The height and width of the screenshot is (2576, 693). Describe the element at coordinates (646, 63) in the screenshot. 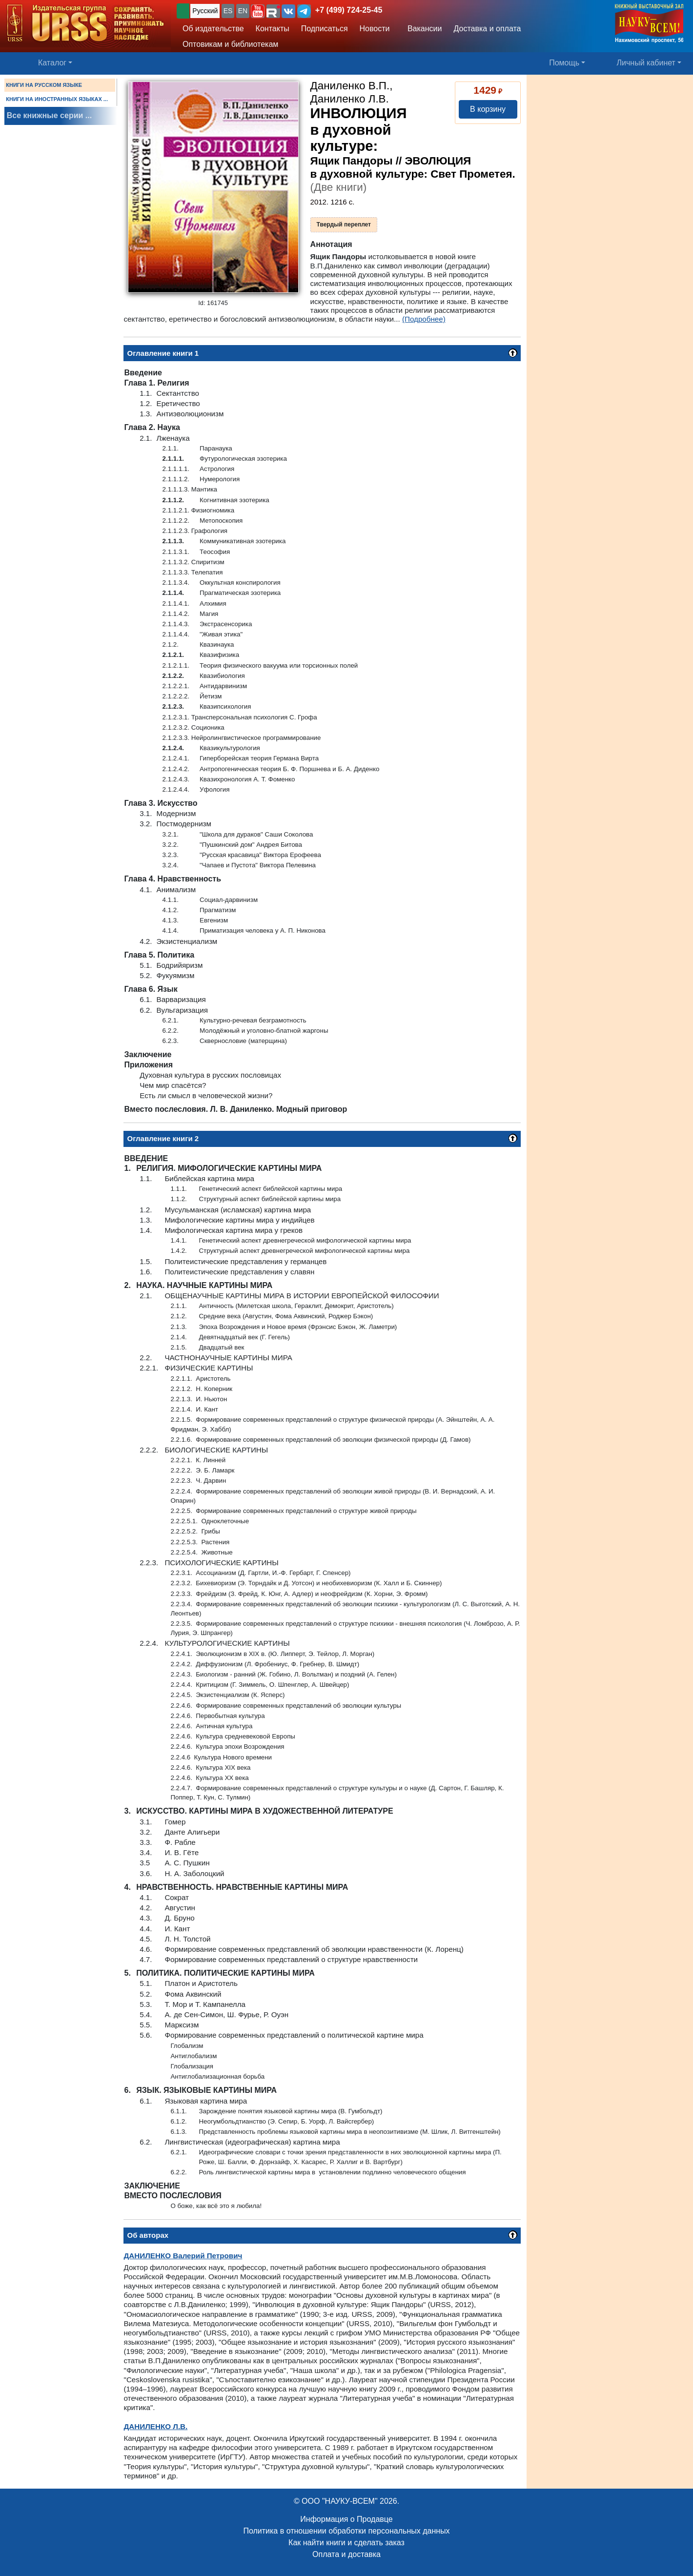

I see `Личный кабинет [button]` at that location.